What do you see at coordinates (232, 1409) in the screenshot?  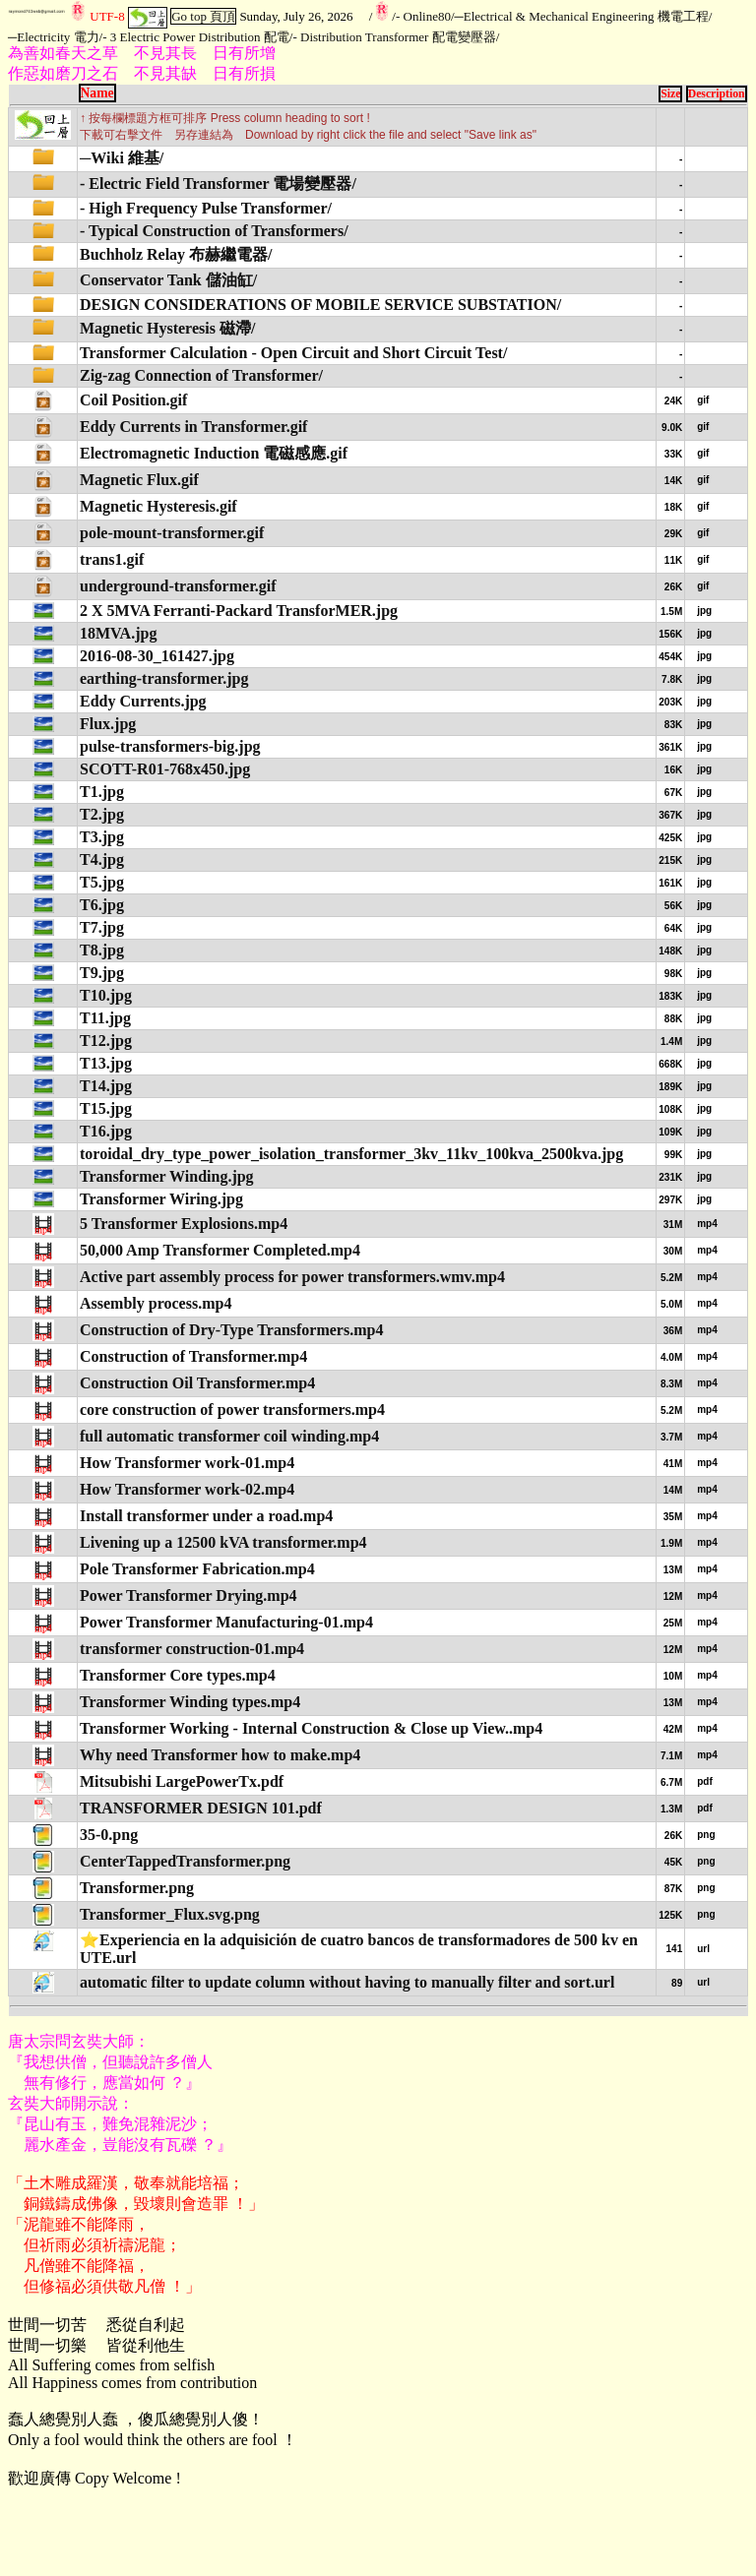 I see `core construction of power transformers.mp4` at bounding box center [232, 1409].